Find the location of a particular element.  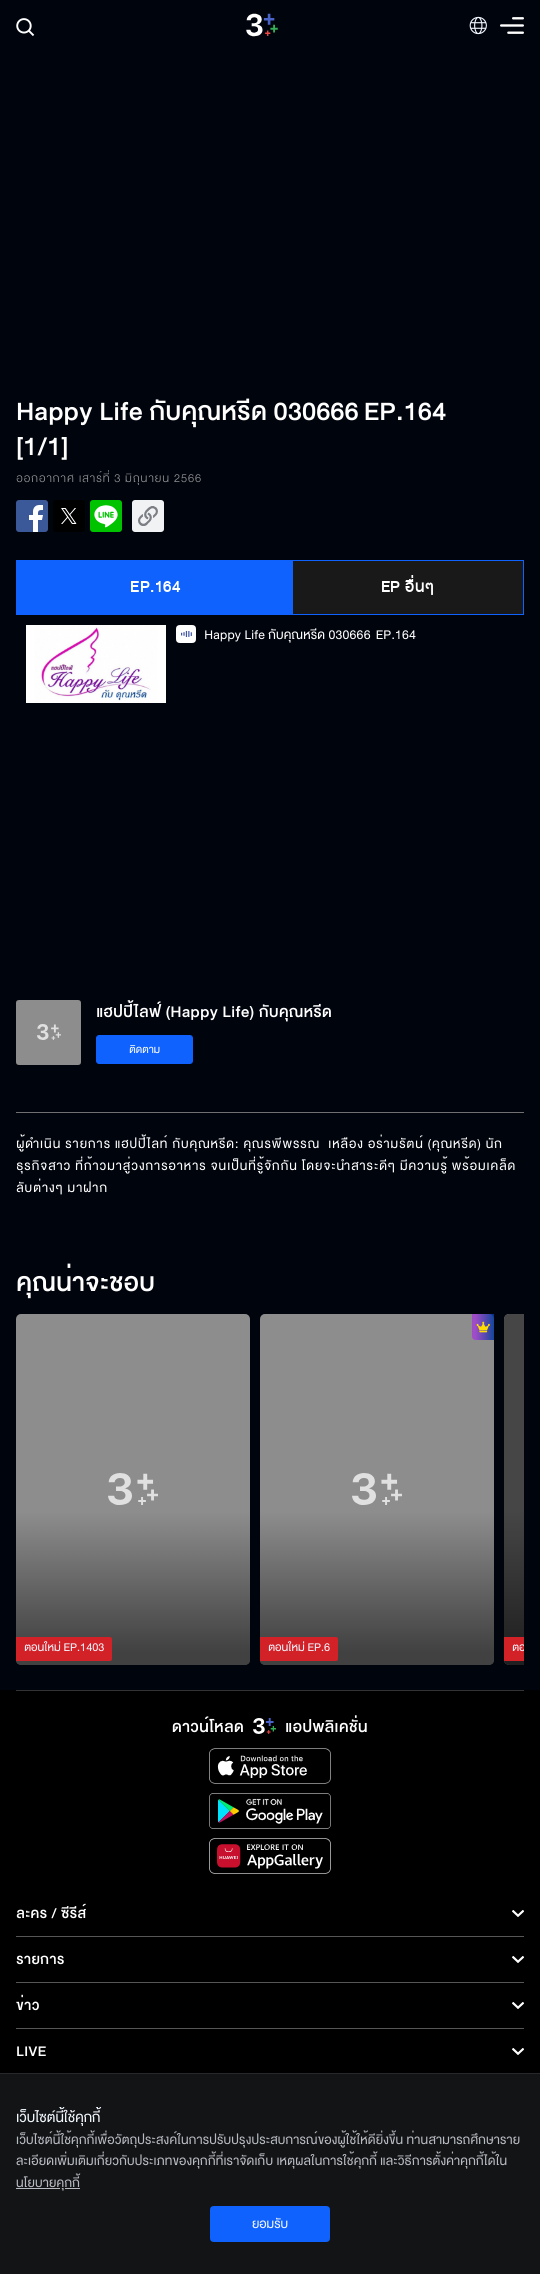

ยอมรับ is located at coordinates (270, 2224).